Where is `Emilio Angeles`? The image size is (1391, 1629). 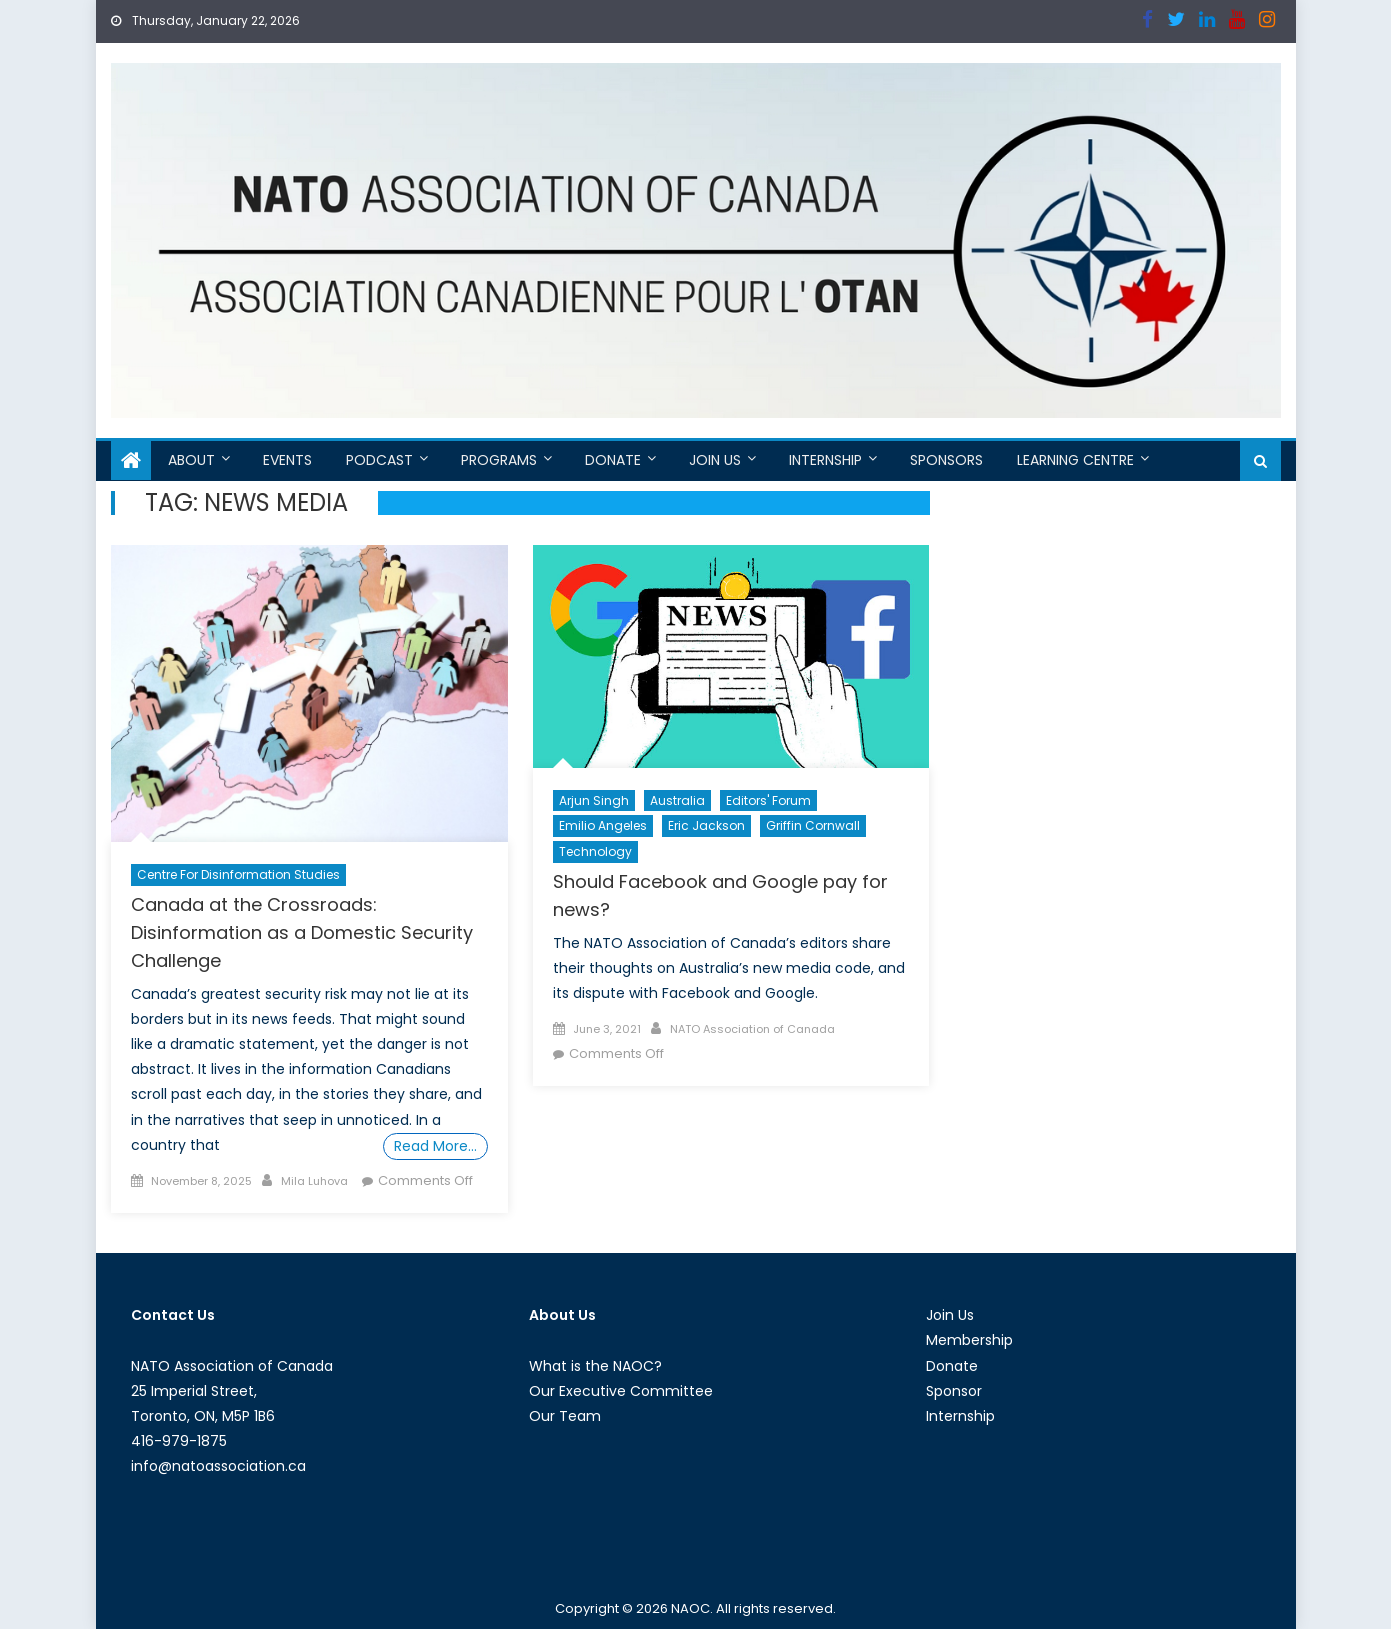
Emilio Angeles is located at coordinates (603, 825).